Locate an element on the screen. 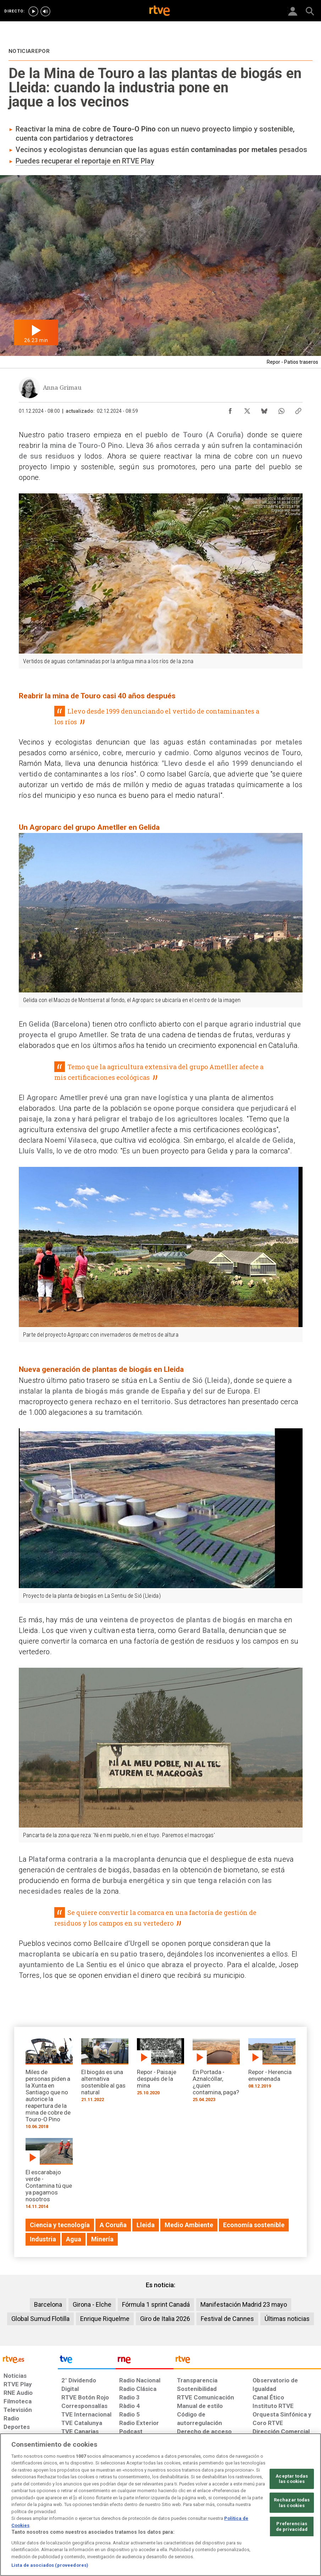 This screenshot has width=321, height=2576. [Compartir contenido en WhatsApp [ventana emergente]] is located at coordinates (281, 409).